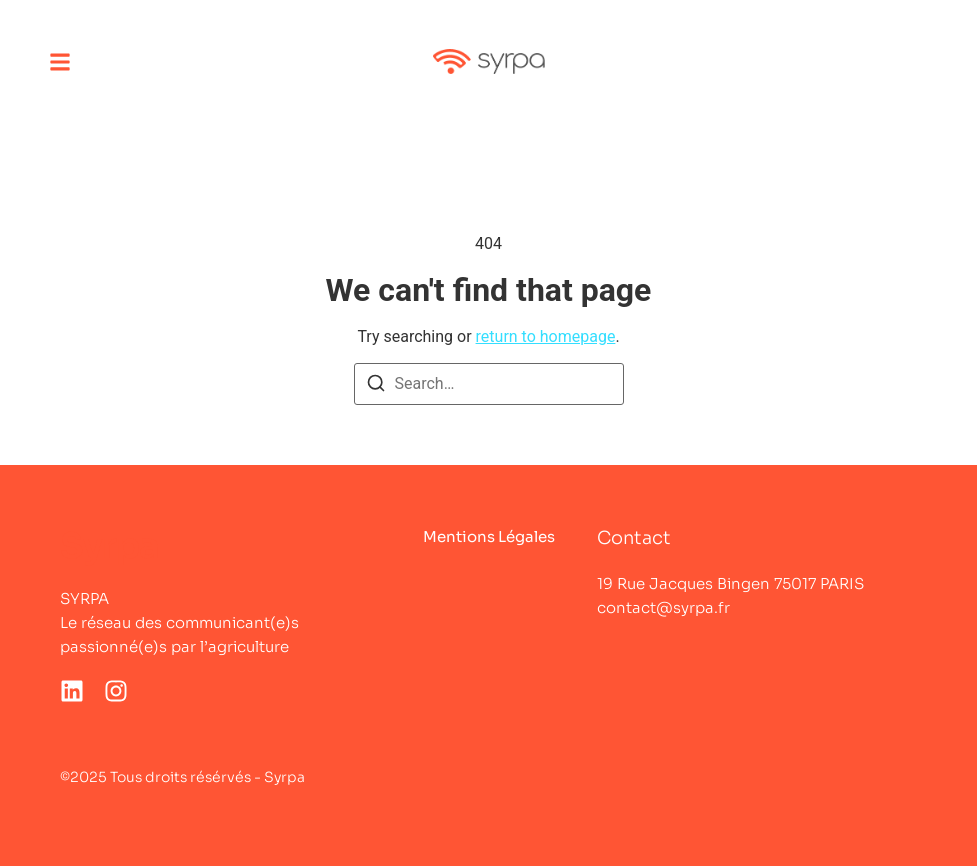 The width and height of the screenshot is (977, 866). What do you see at coordinates (489, 536) in the screenshot?
I see `Mentions Légales` at bounding box center [489, 536].